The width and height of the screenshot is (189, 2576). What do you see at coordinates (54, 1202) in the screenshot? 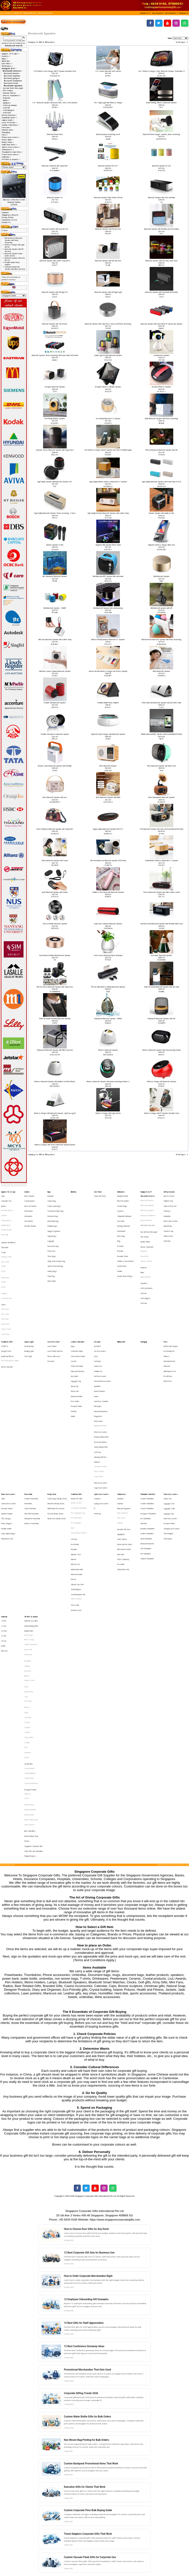
I see `Cooler Lunch Bags` at bounding box center [54, 1202].